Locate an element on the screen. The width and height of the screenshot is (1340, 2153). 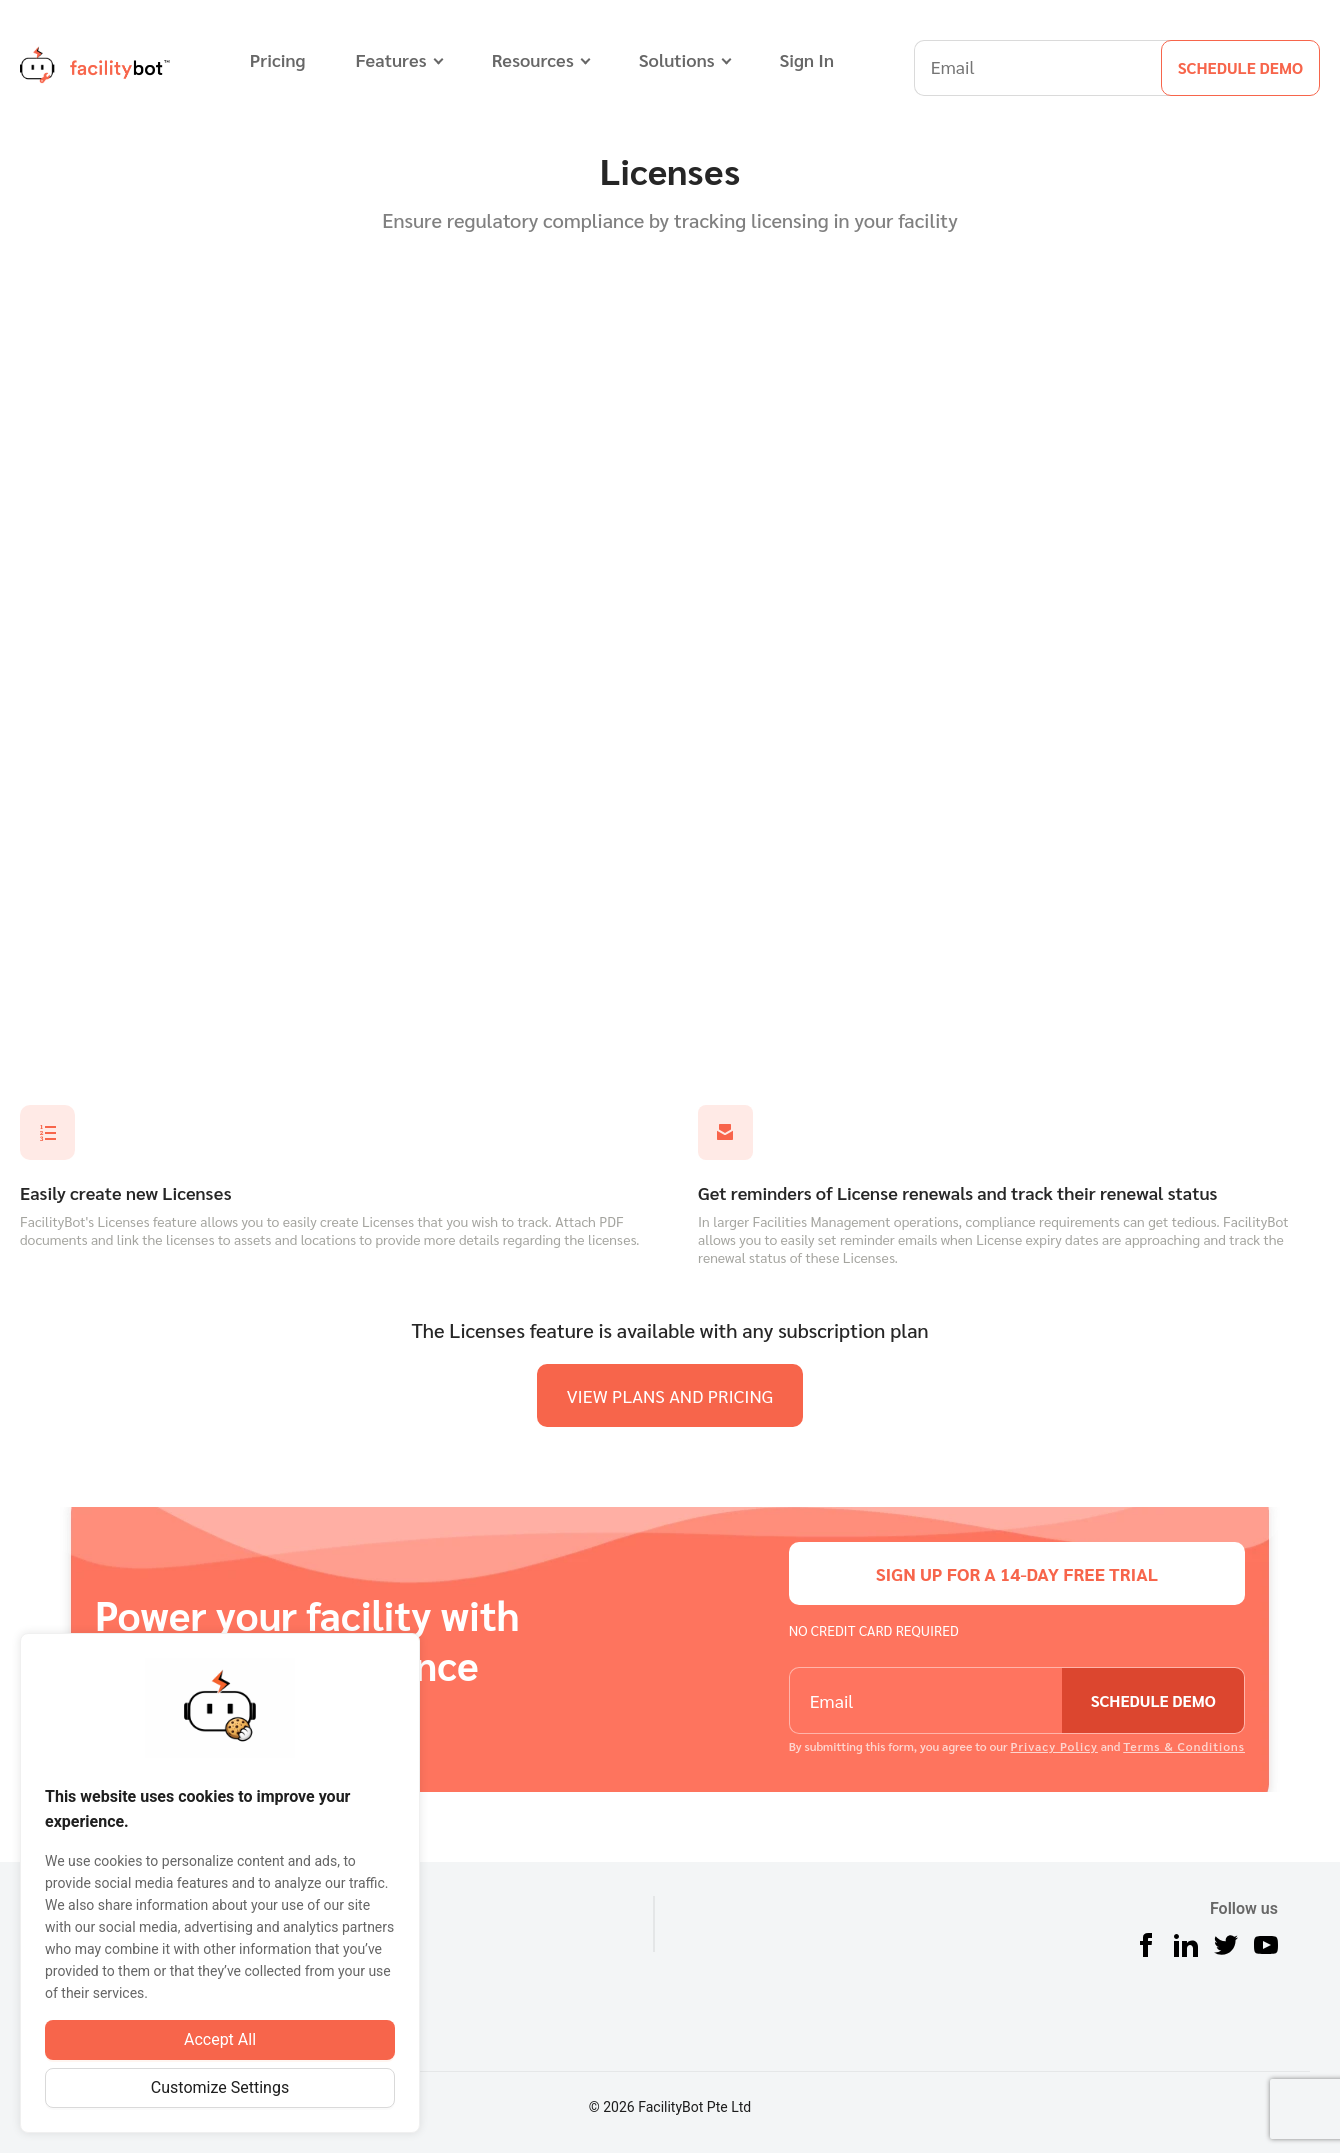
Sign In is located at coordinates (807, 59).